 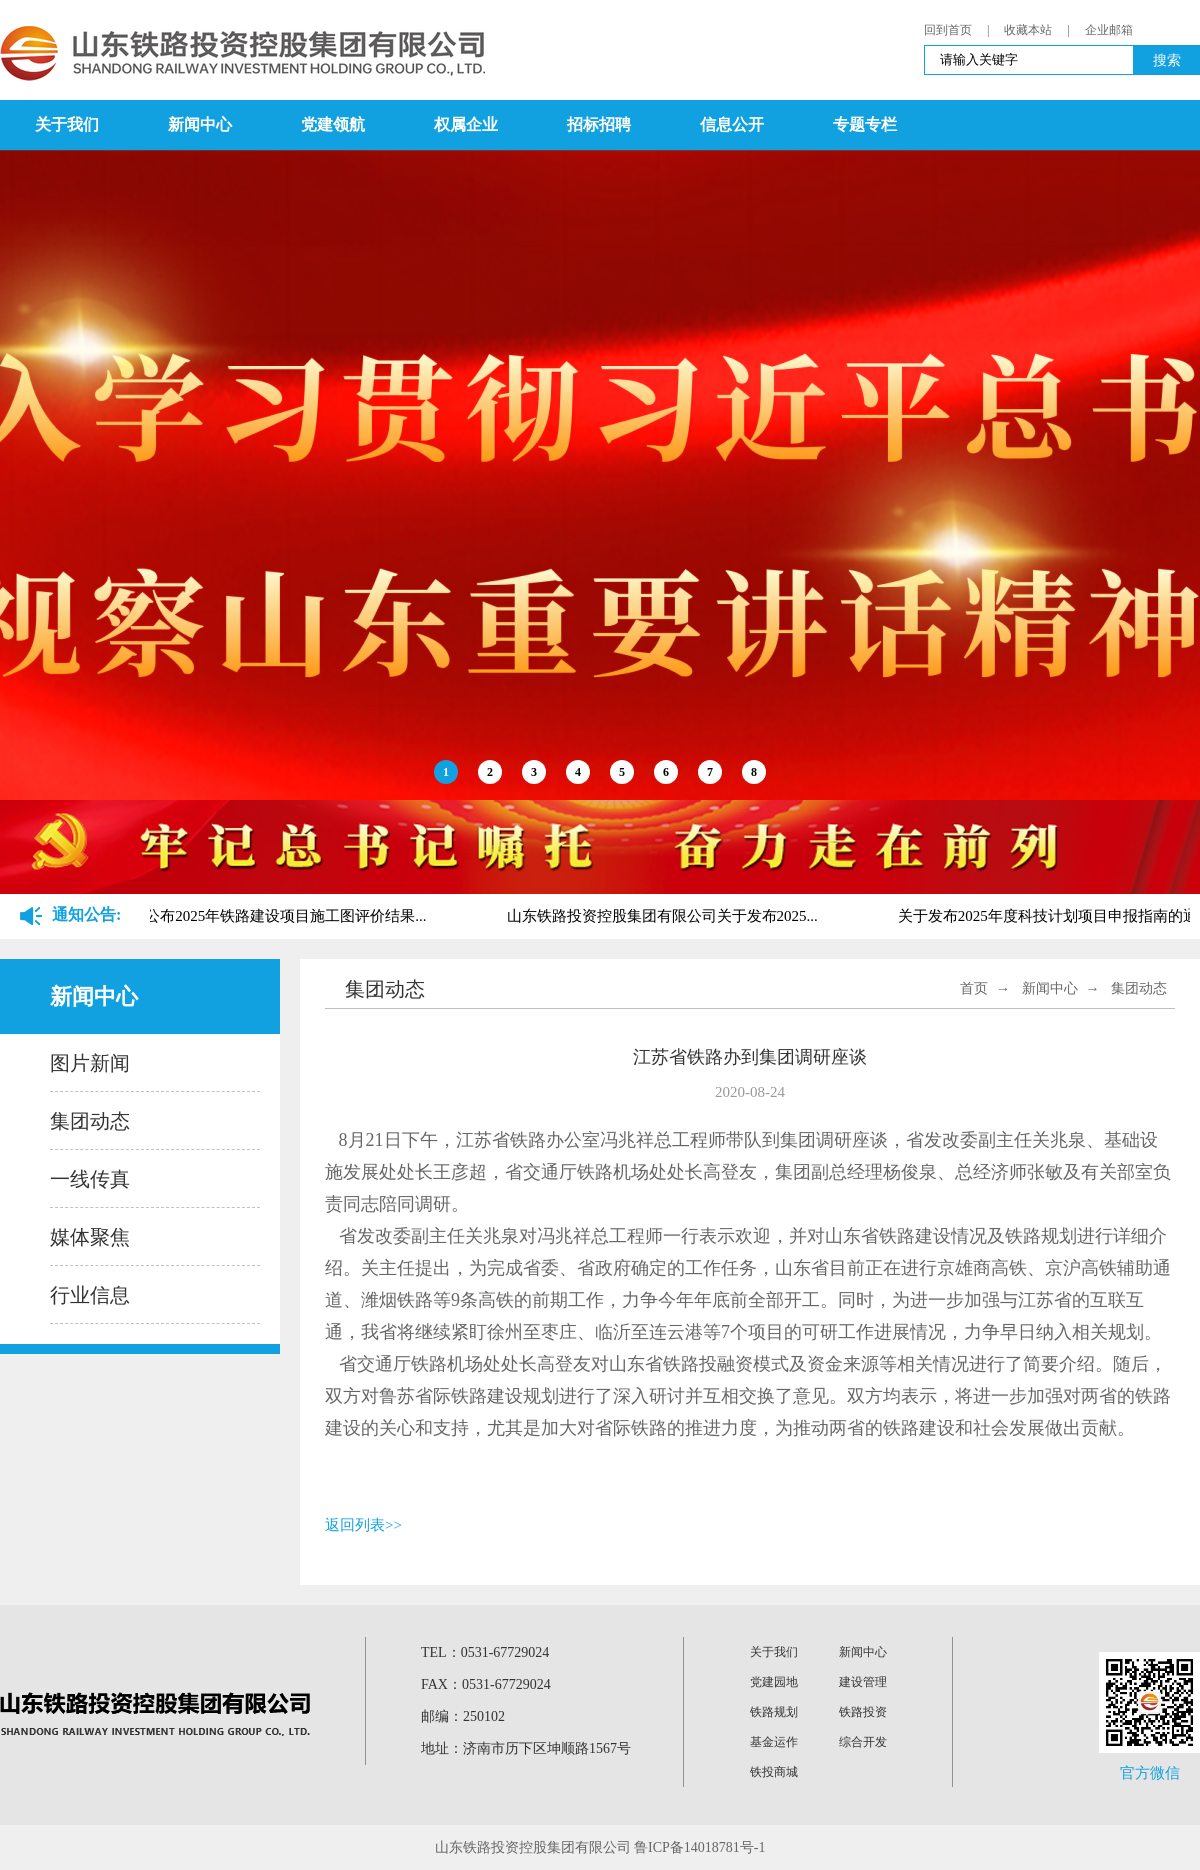 What do you see at coordinates (67, 124) in the screenshot?
I see `关于我们` at bounding box center [67, 124].